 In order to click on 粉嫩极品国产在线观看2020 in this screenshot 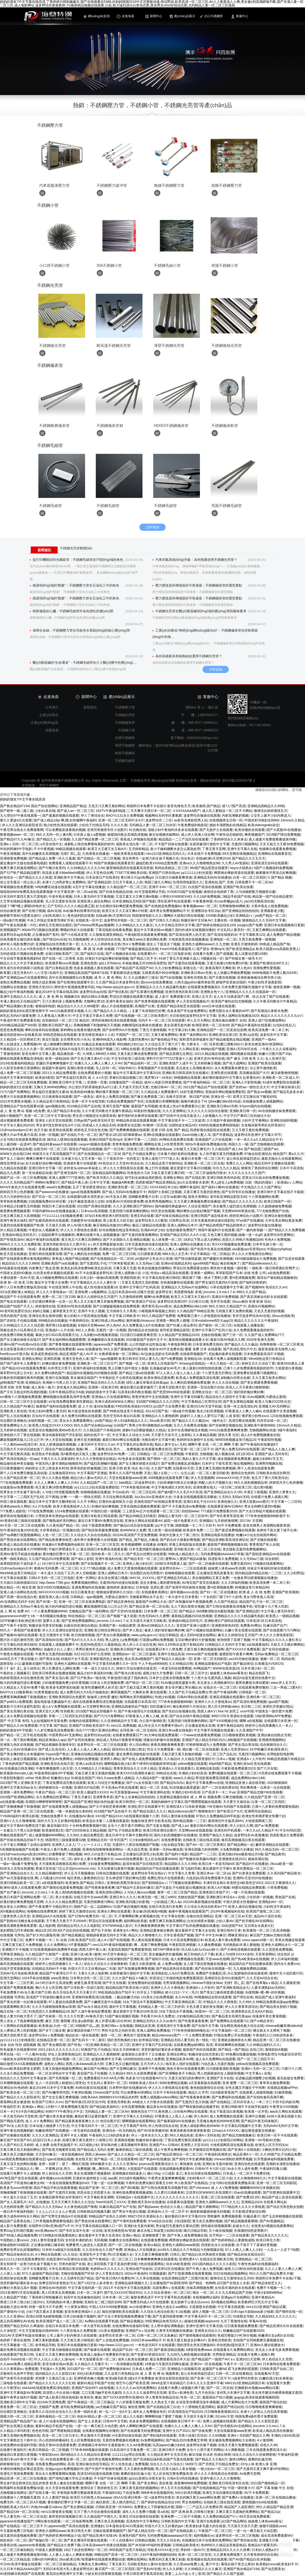, I will do `click(243, 2331)`.